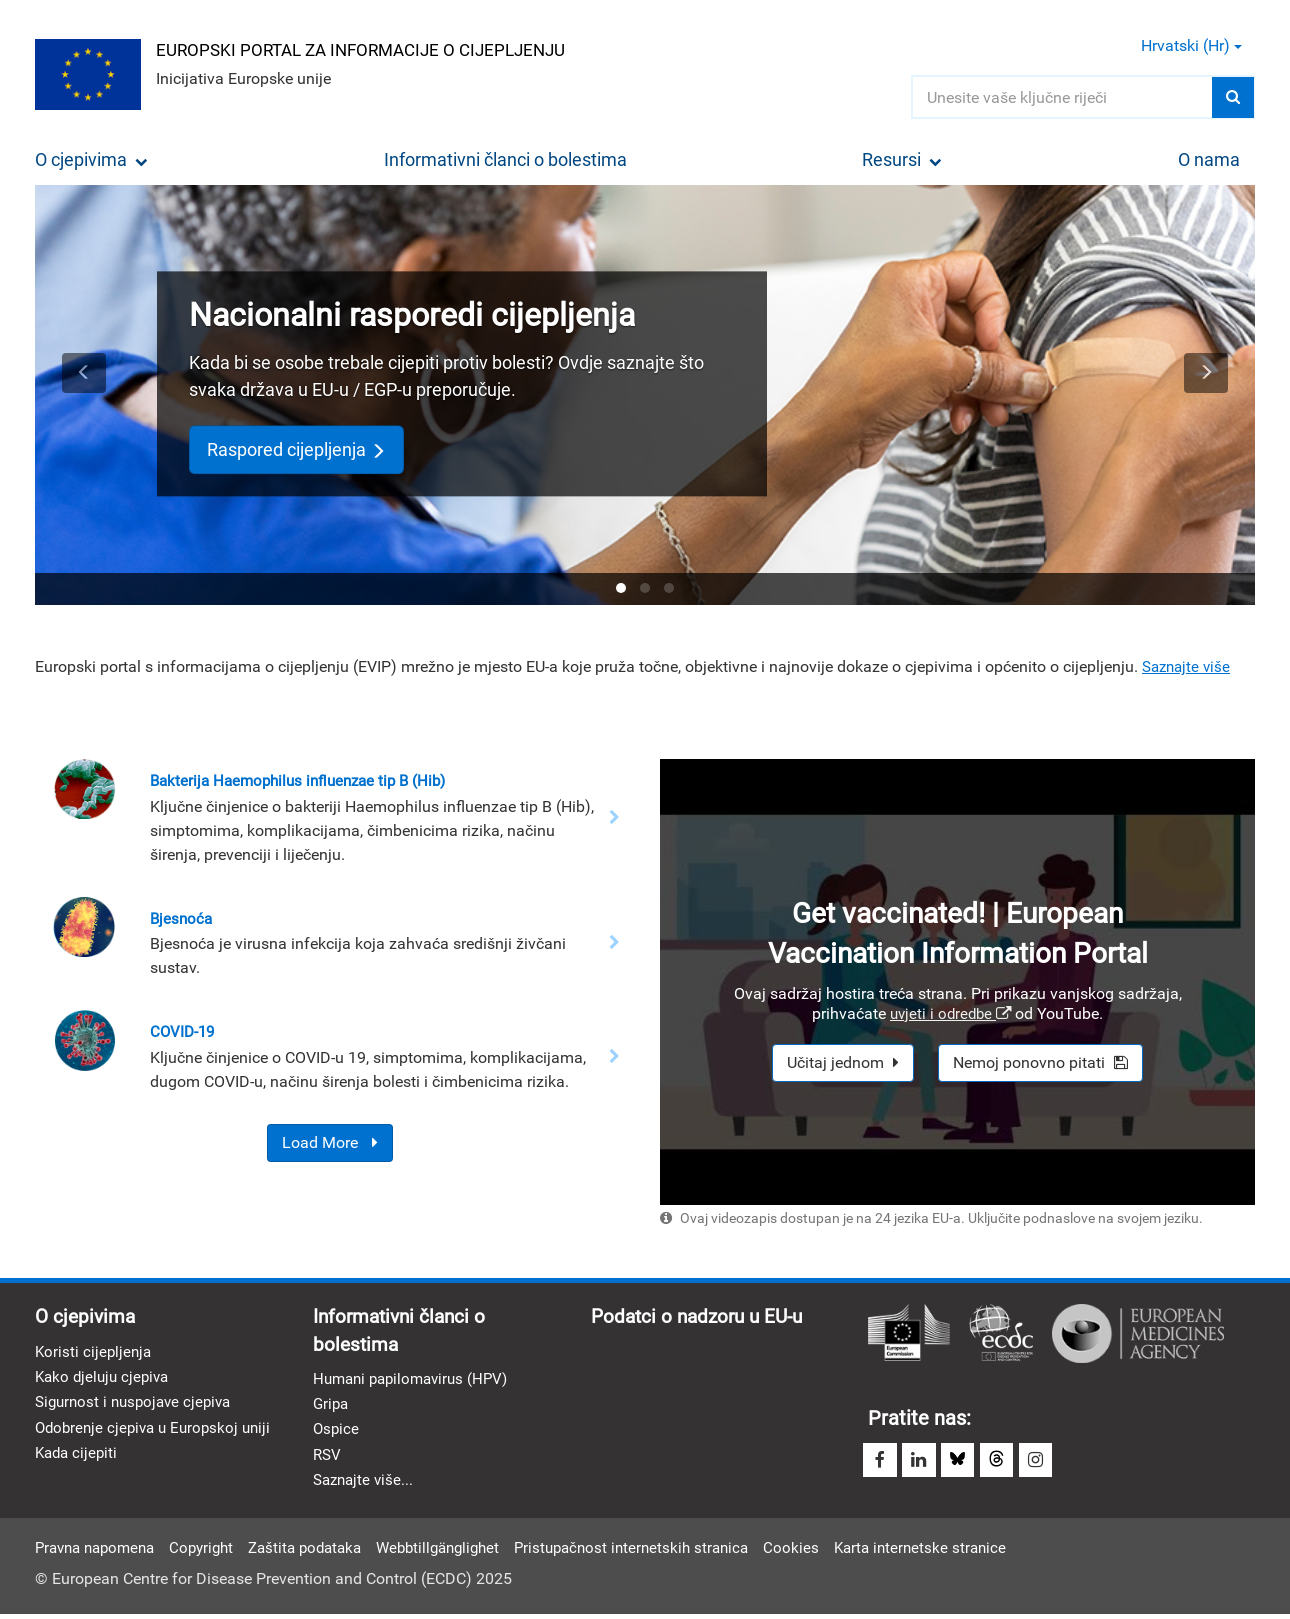 This screenshot has height=1619, width=1290. I want to click on Europska komisija, so click(909, 1333).